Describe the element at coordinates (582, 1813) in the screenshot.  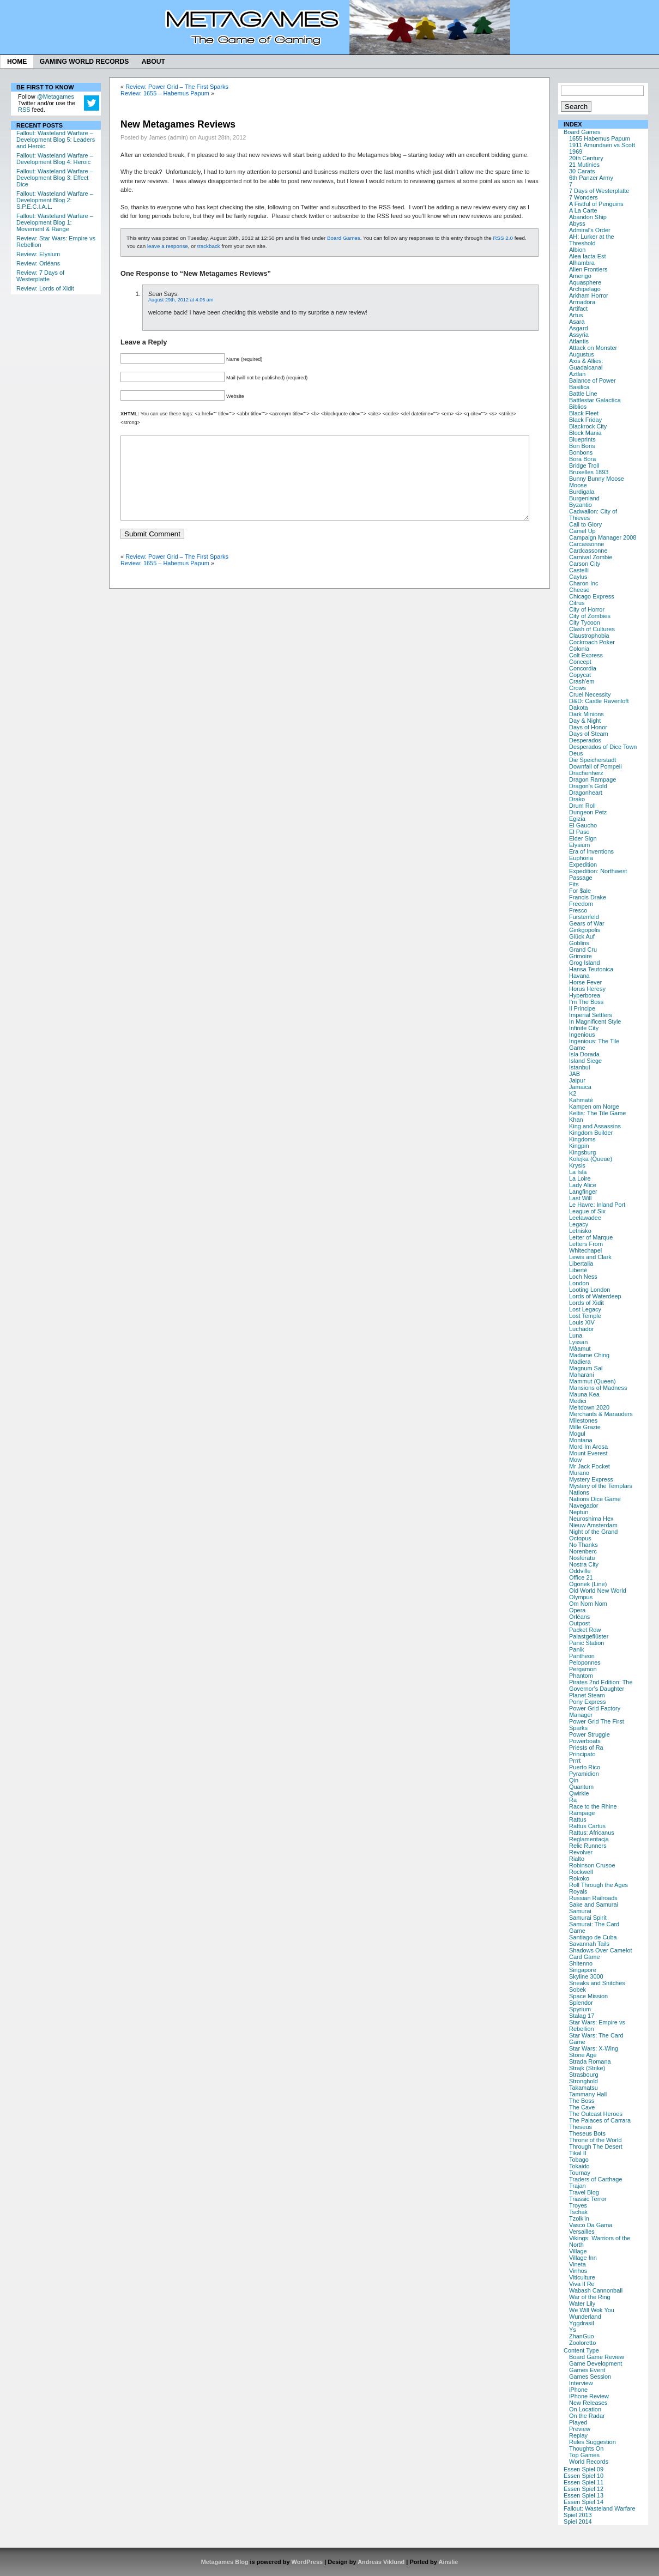
I see `Rampage` at that location.